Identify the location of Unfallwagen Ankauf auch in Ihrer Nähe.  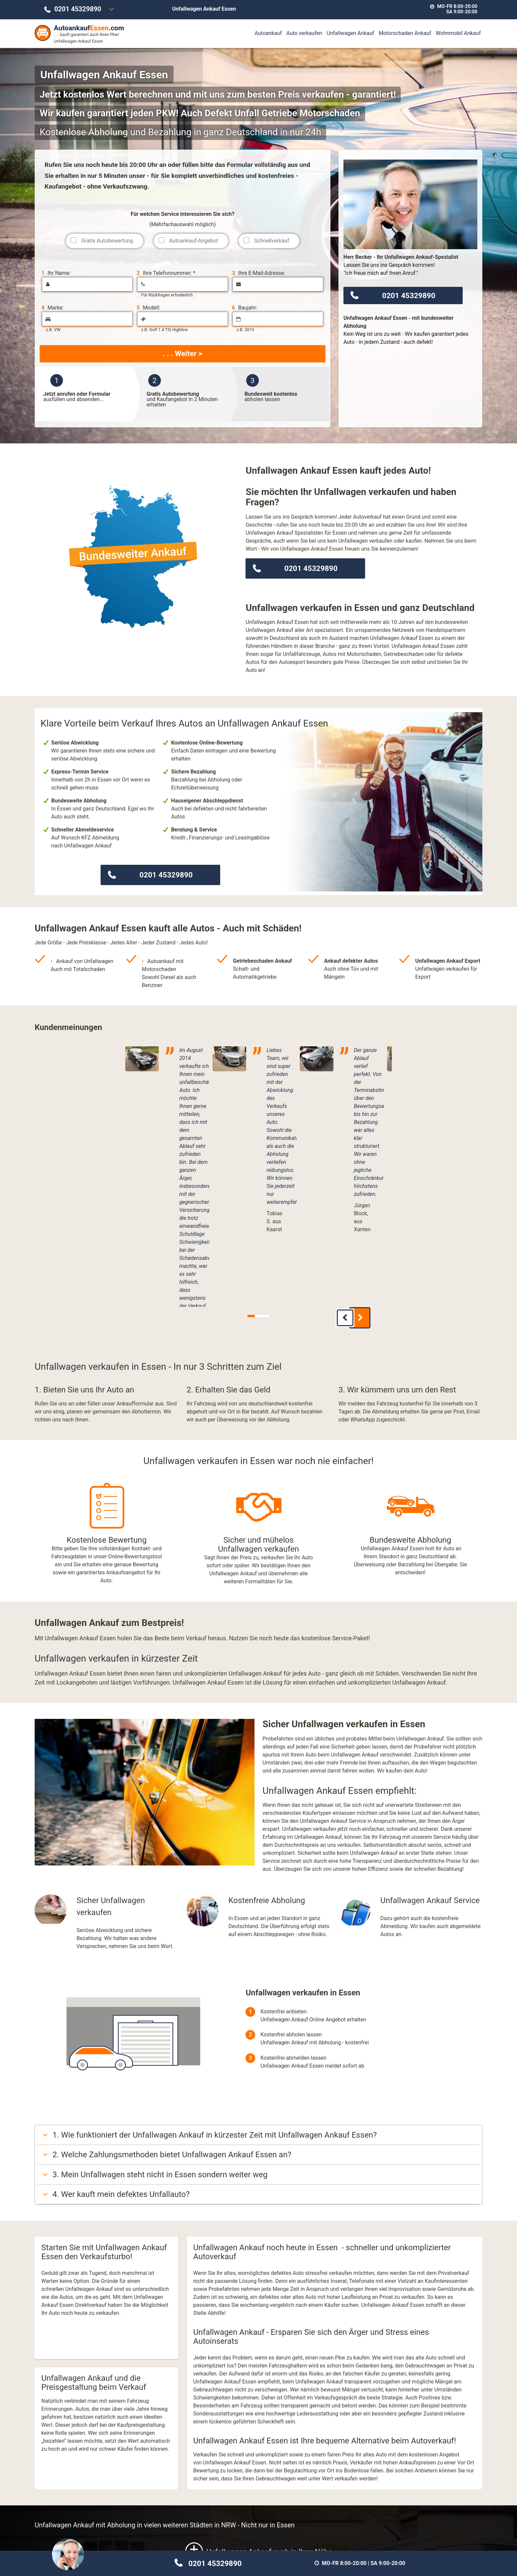
(258, 2371).